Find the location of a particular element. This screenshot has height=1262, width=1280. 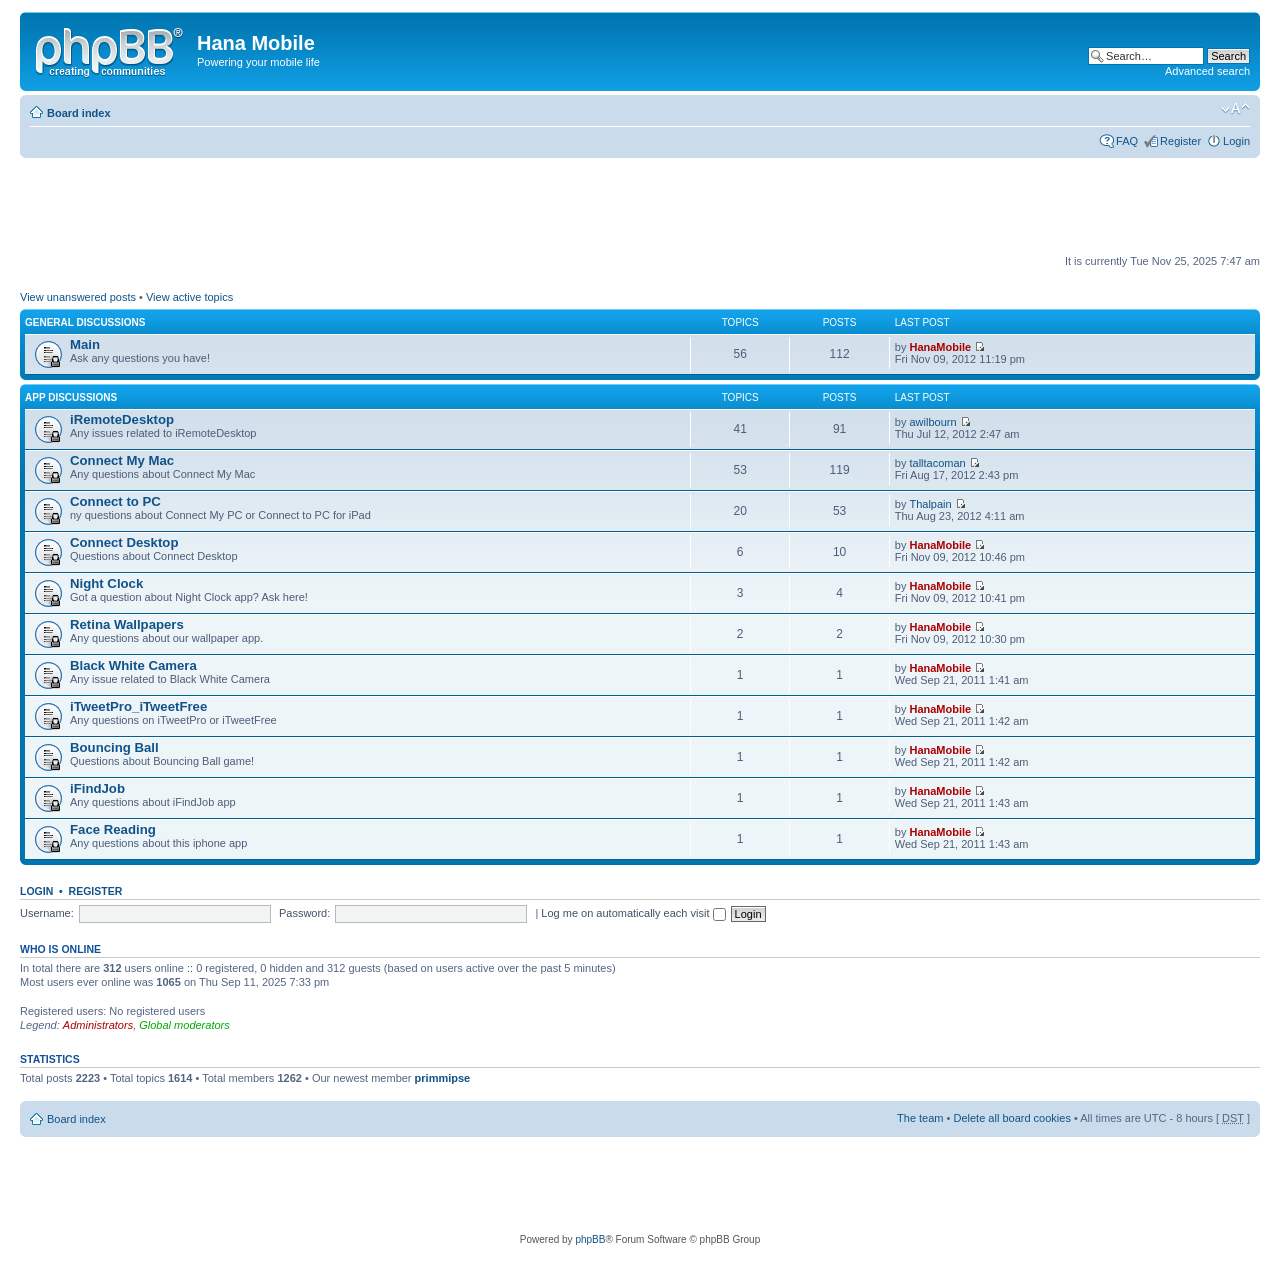

iFindJob is located at coordinates (97, 788).